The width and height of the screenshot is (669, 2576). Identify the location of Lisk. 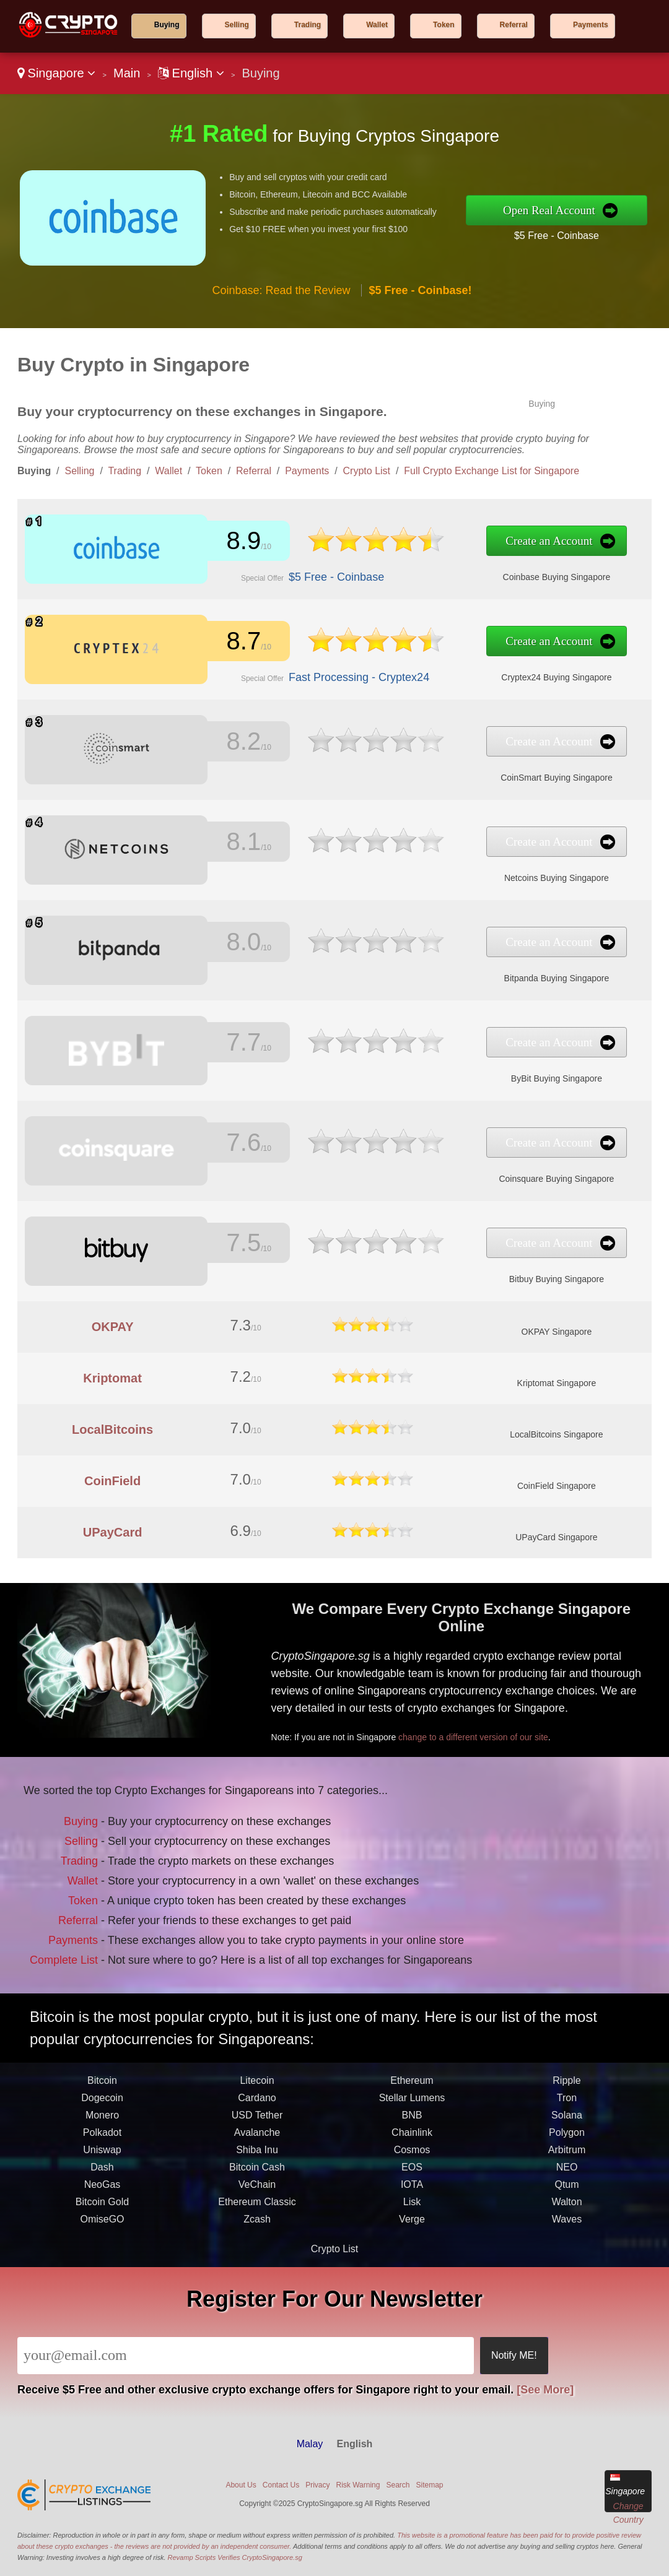
(412, 2255).